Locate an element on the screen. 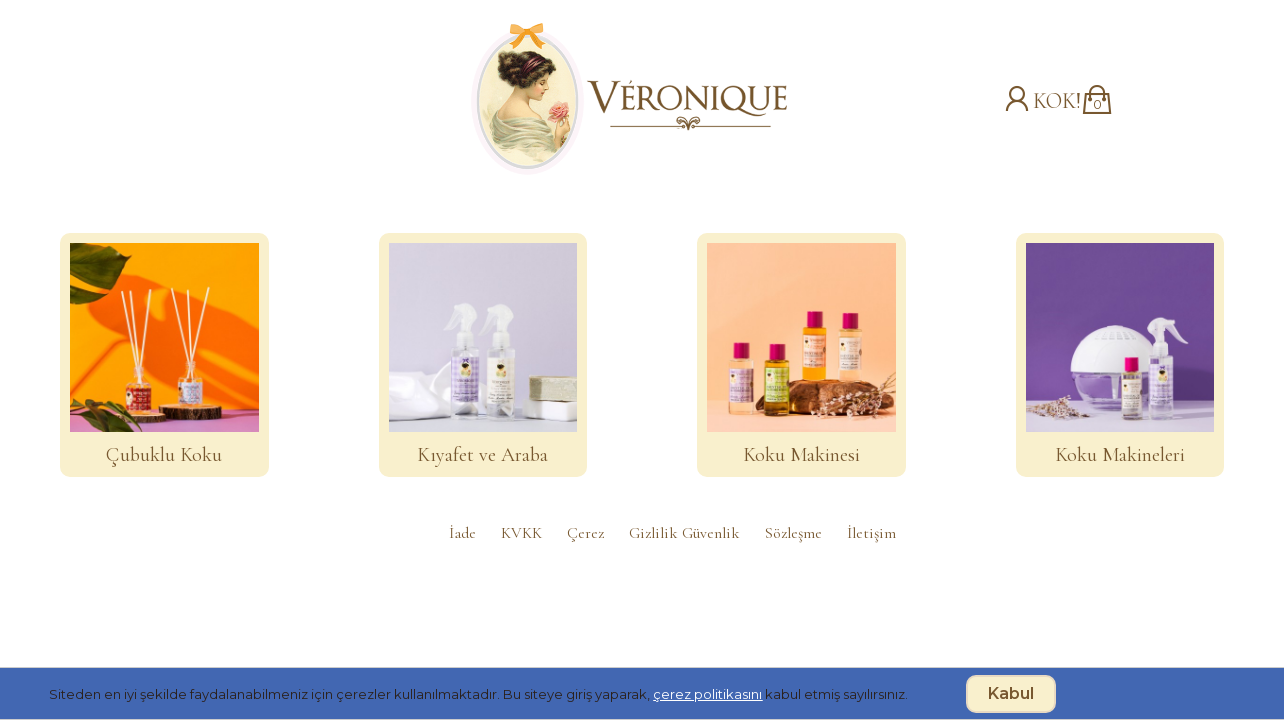  Kabul is located at coordinates (1011, 693).